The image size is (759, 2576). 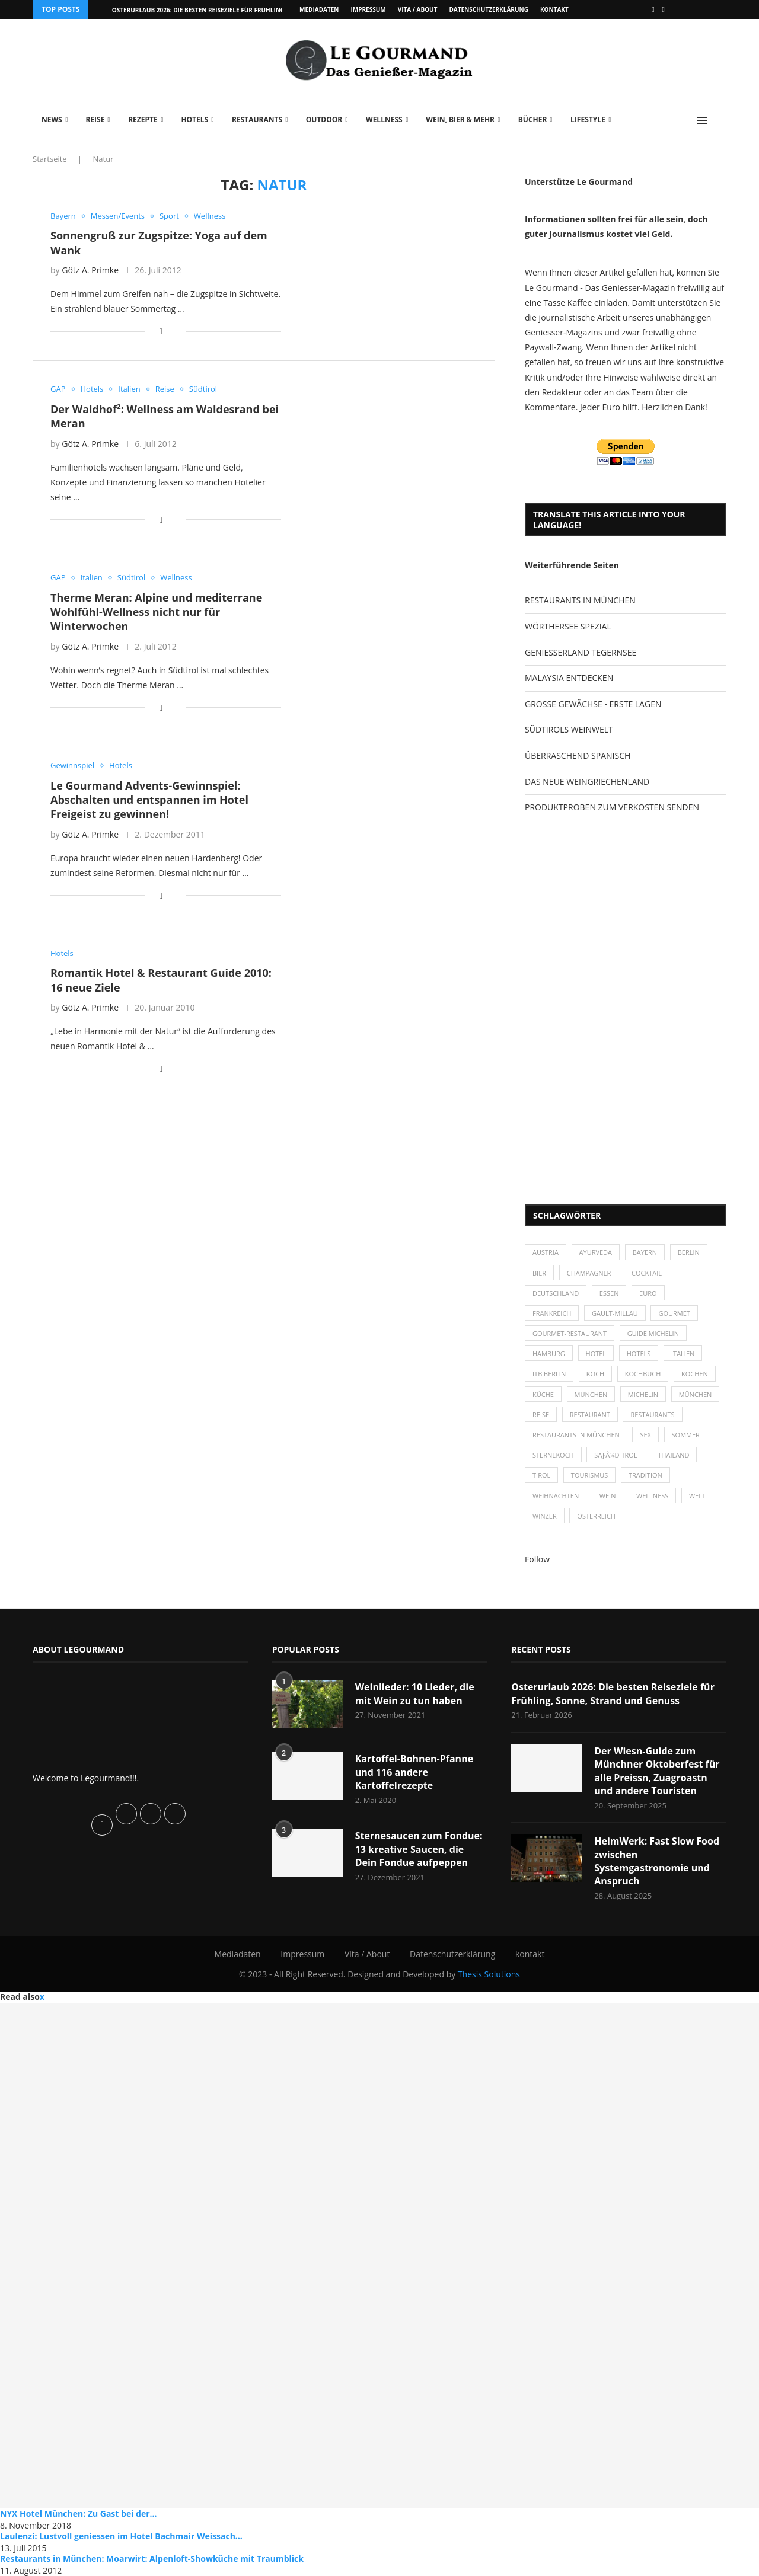 I want to click on News, so click(x=52, y=119).